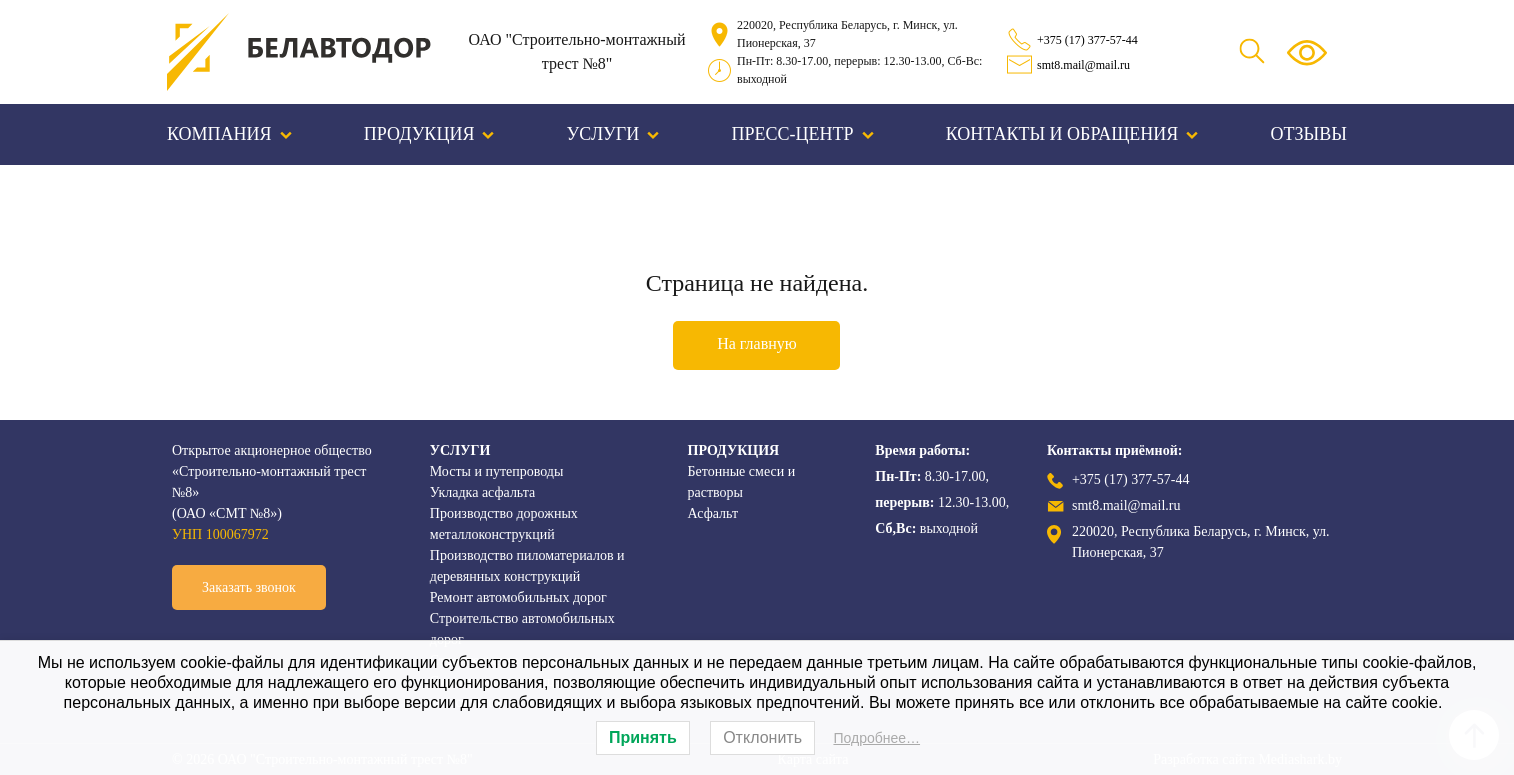  I want to click on +375 (17) 377-57-44, so click(1087, 40).